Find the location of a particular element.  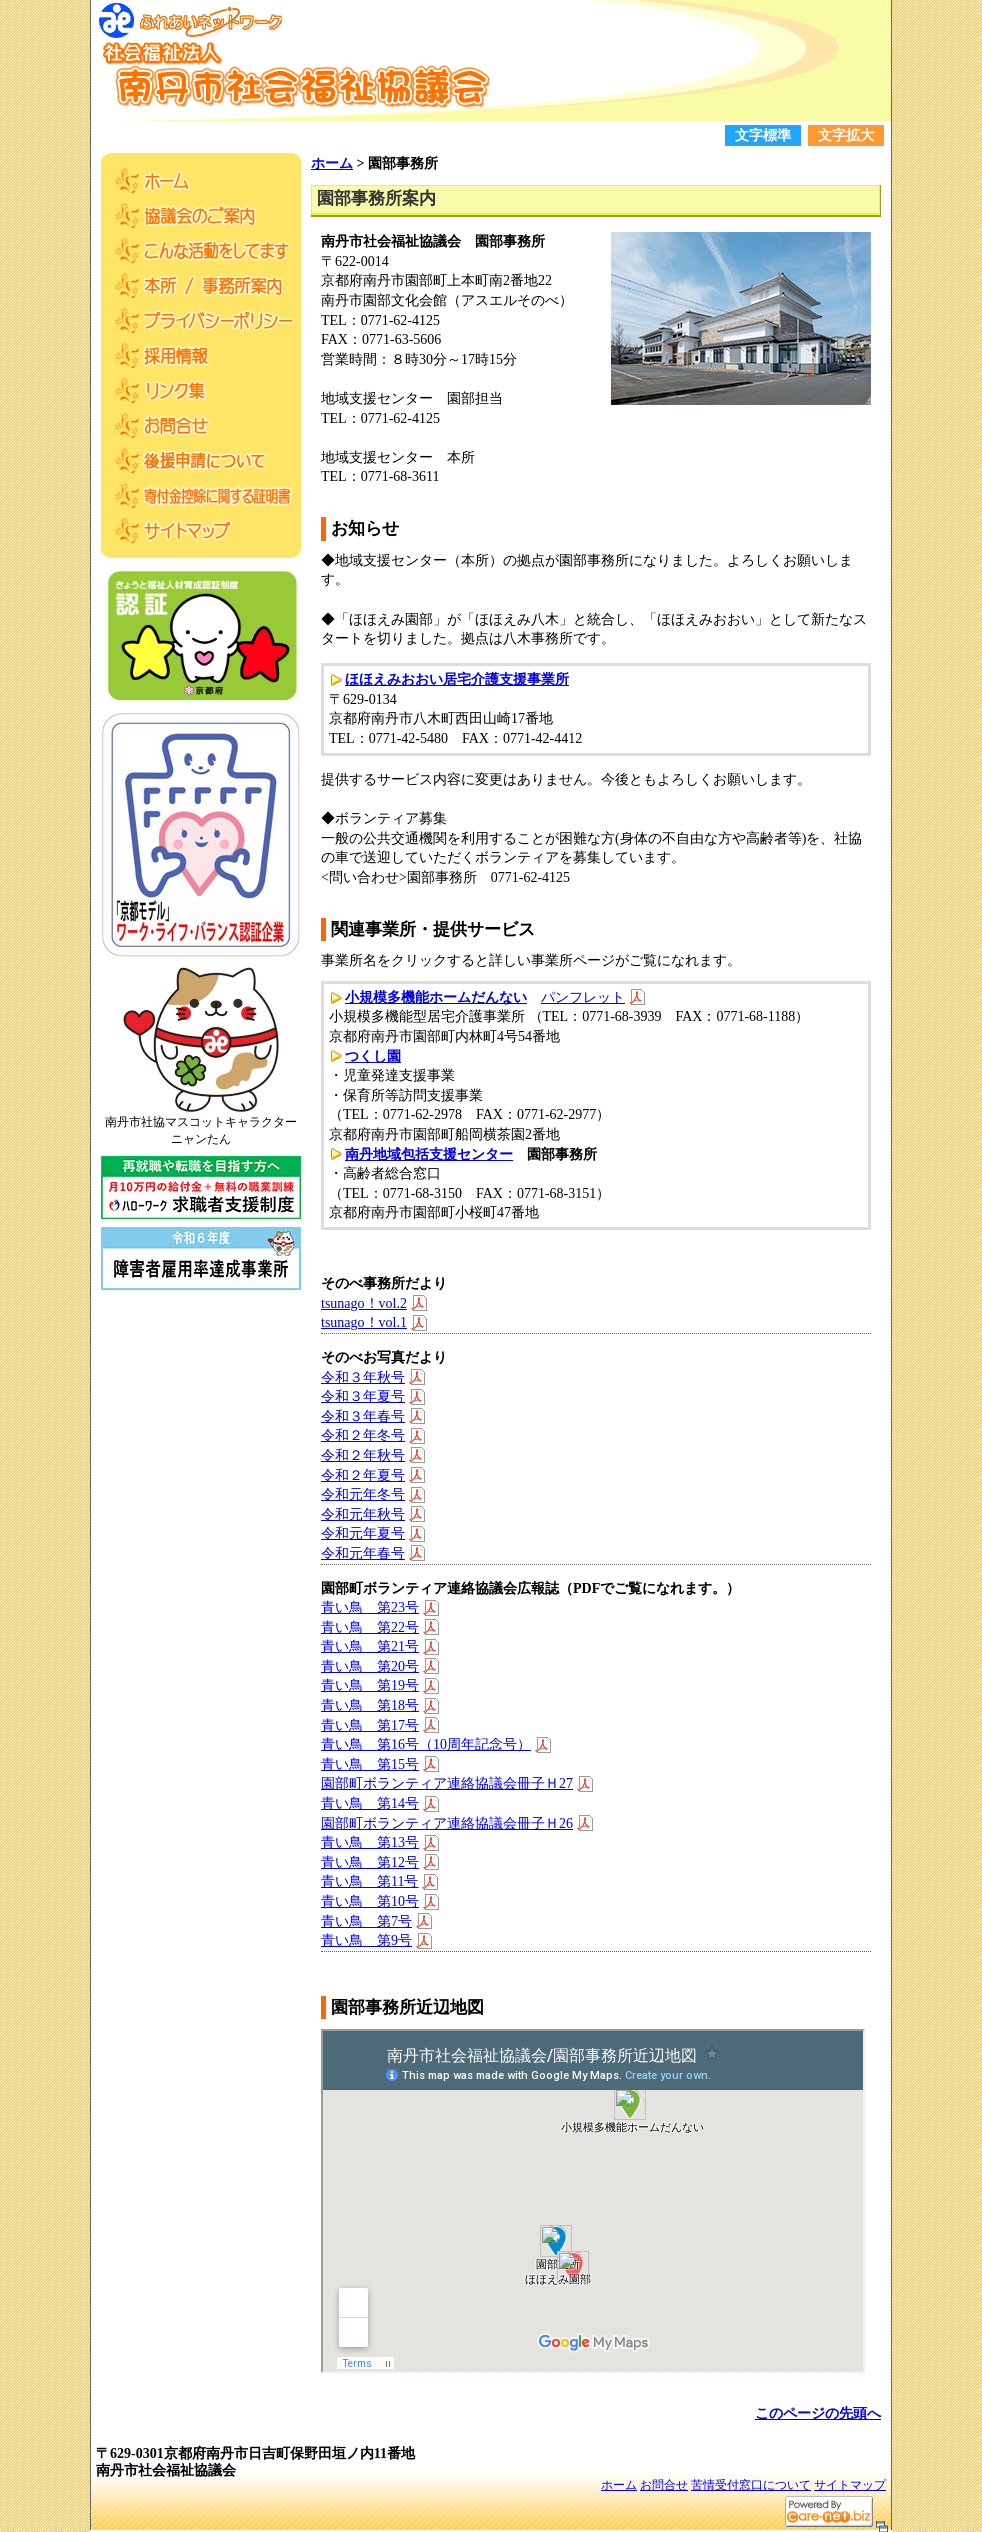

tsunago！vol.1 is located at coordinates (364, 1322).